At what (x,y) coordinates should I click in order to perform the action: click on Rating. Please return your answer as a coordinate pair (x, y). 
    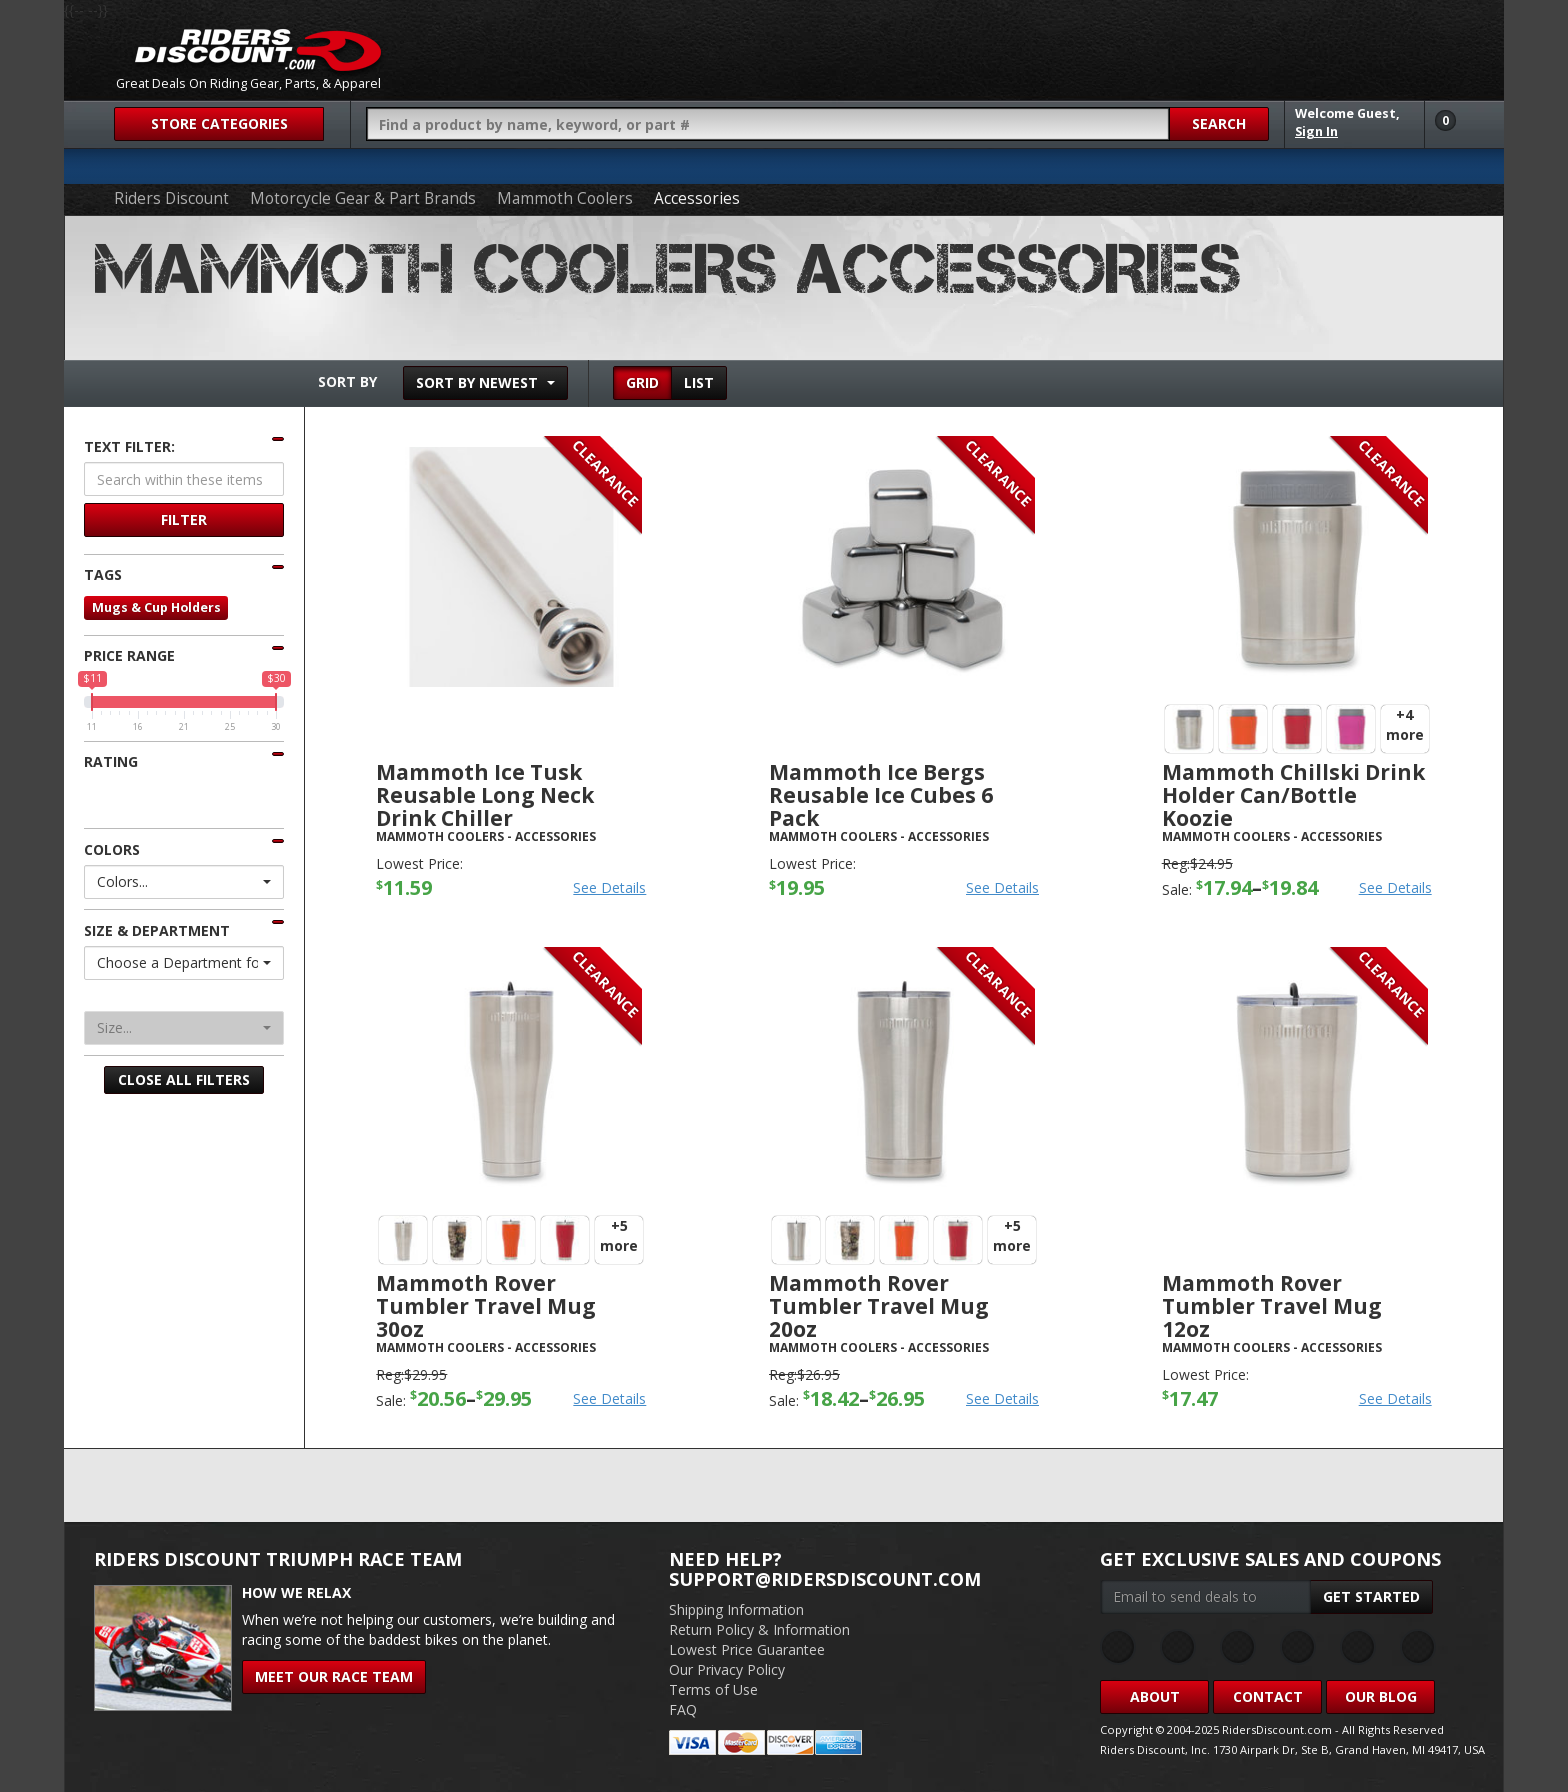
    Looking at the image, I should click on (111, 761).